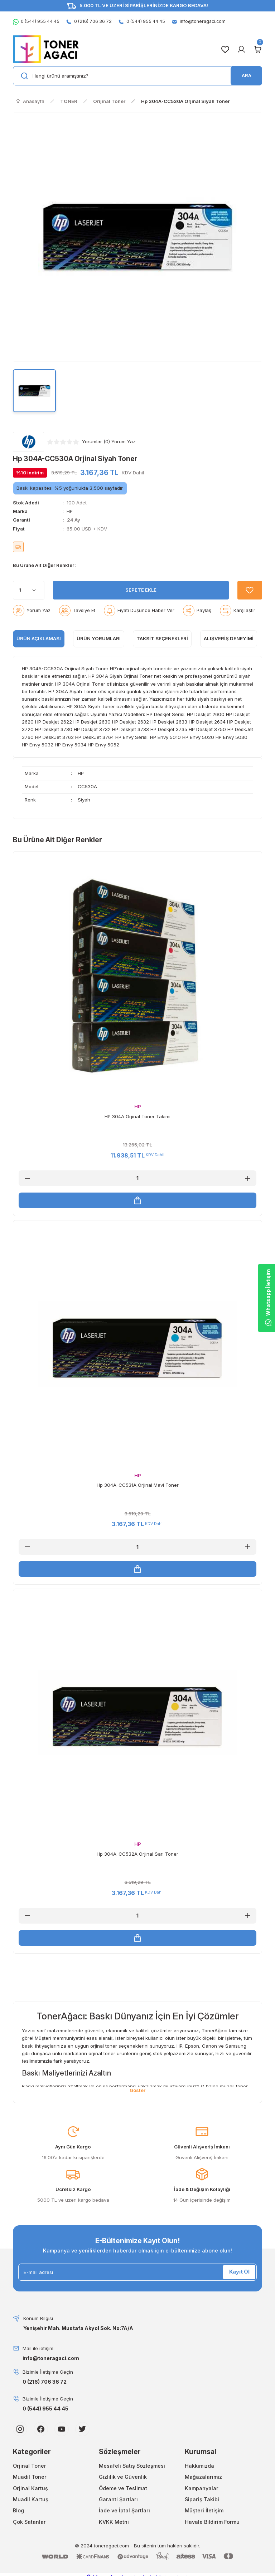 The height and width of the screenshot is (2576, 275). I want to click on ARA, so click(246, 75).